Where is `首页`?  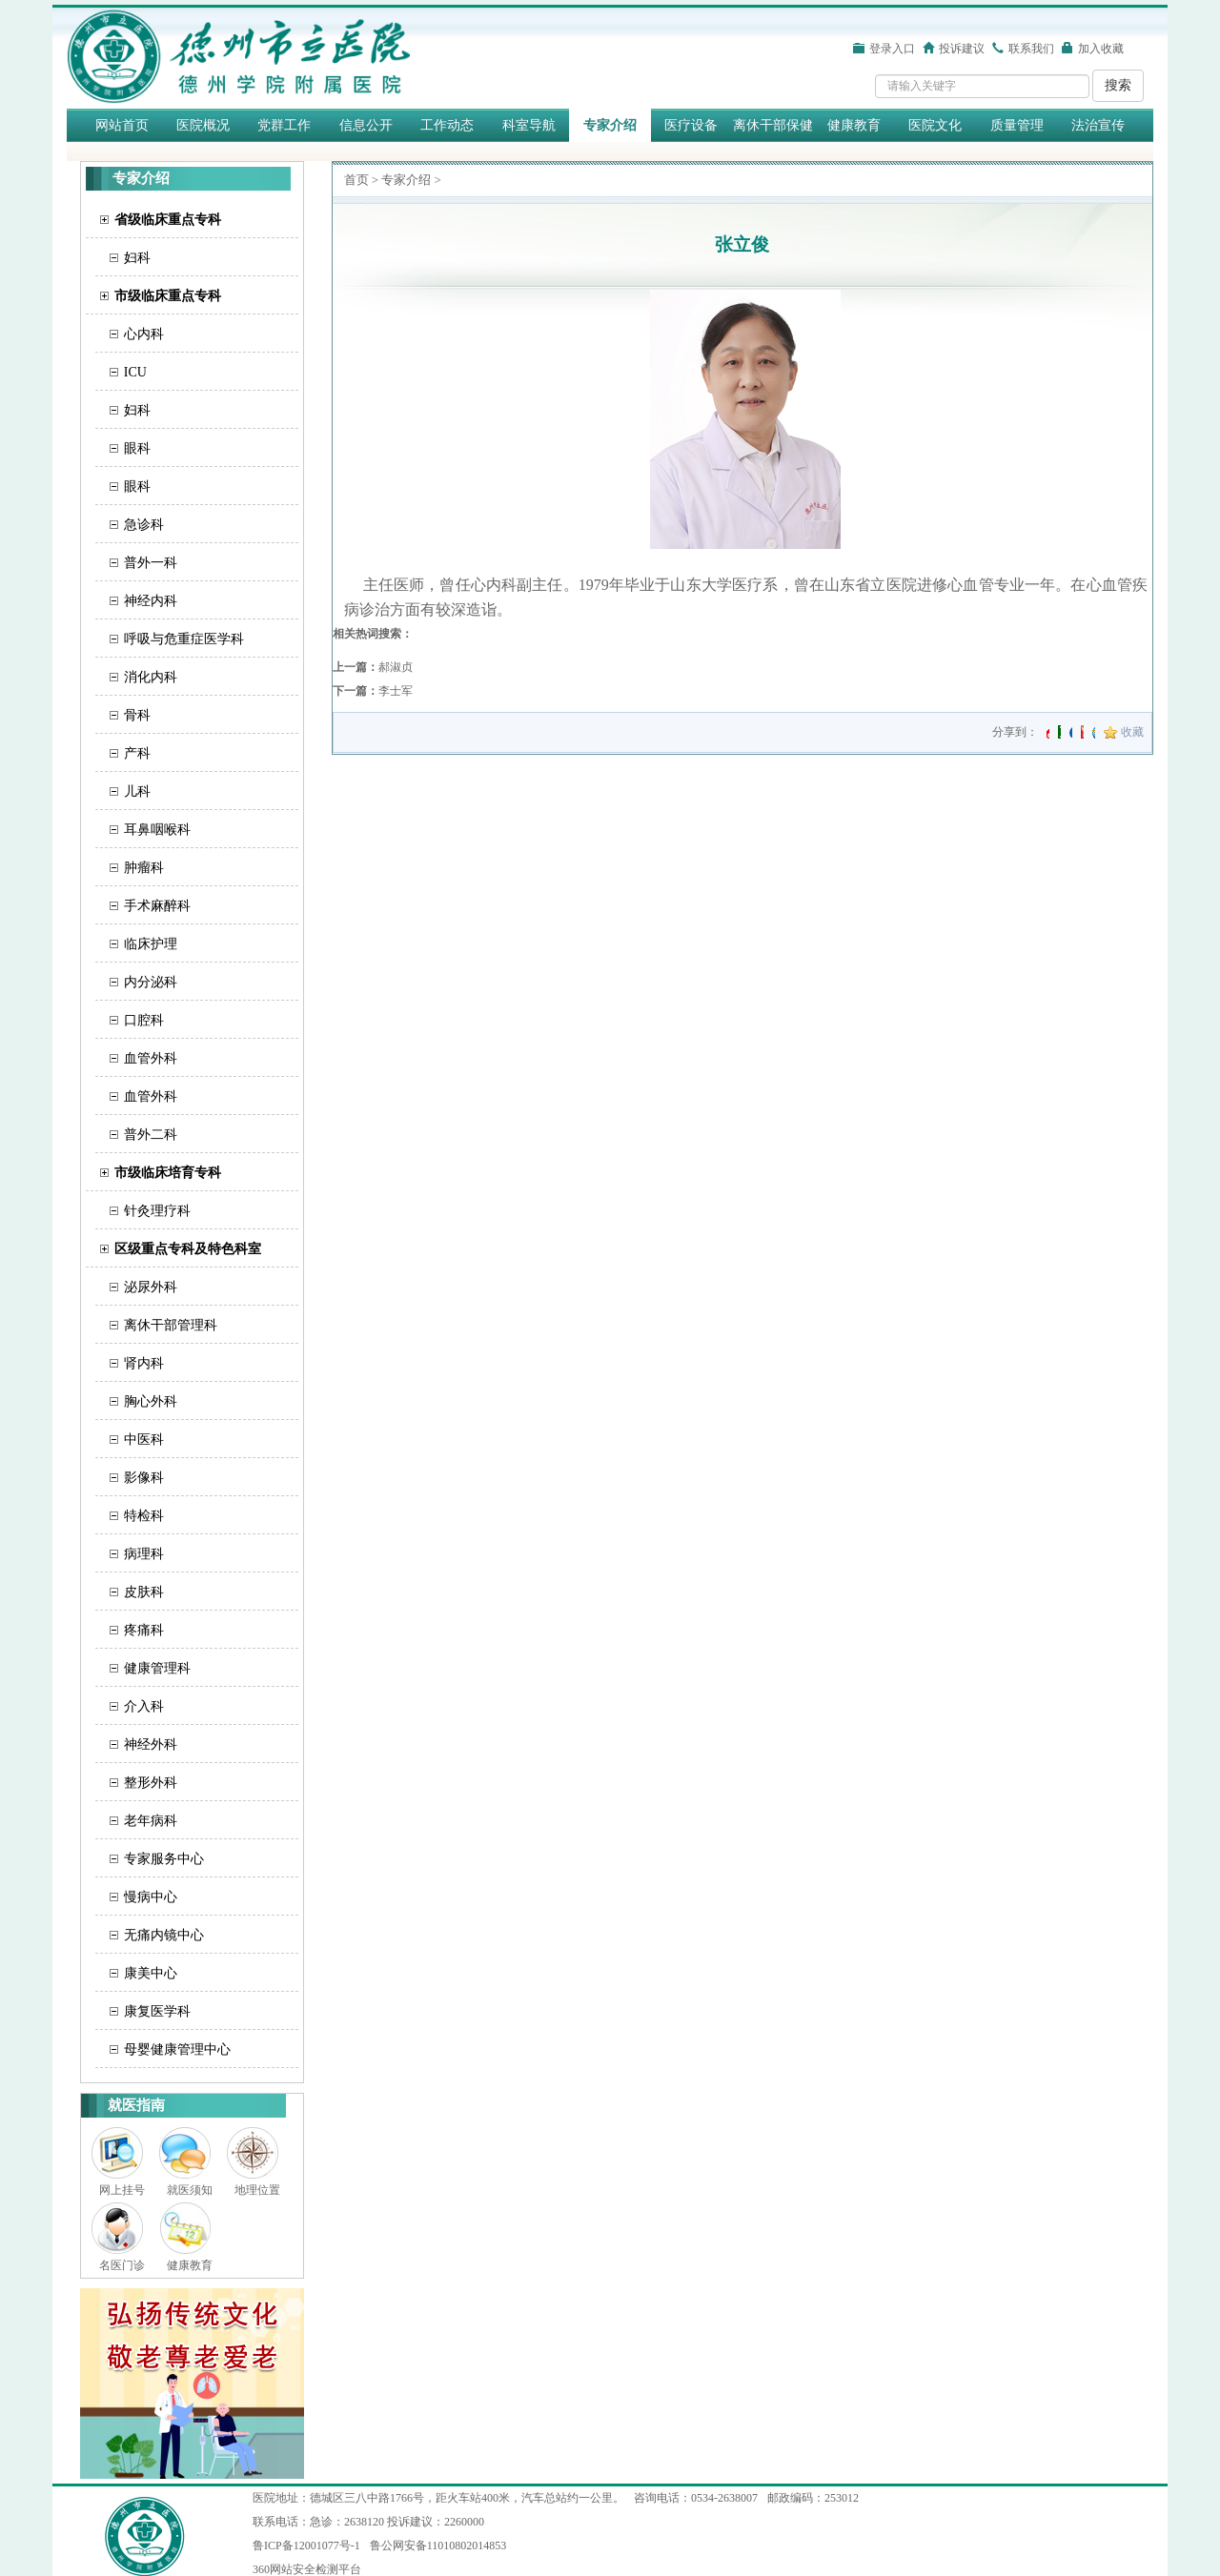
首页 is located at coordinates (356, 179).